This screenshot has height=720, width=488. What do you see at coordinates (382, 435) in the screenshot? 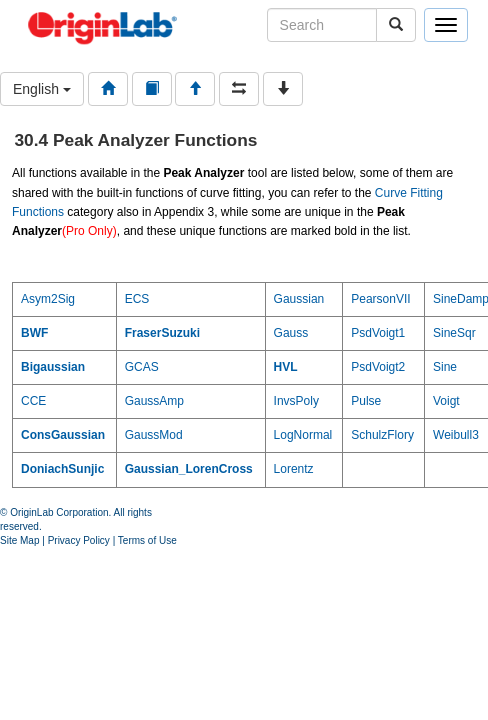
I see `SchulzFlory` at bounding box center [382, 435].